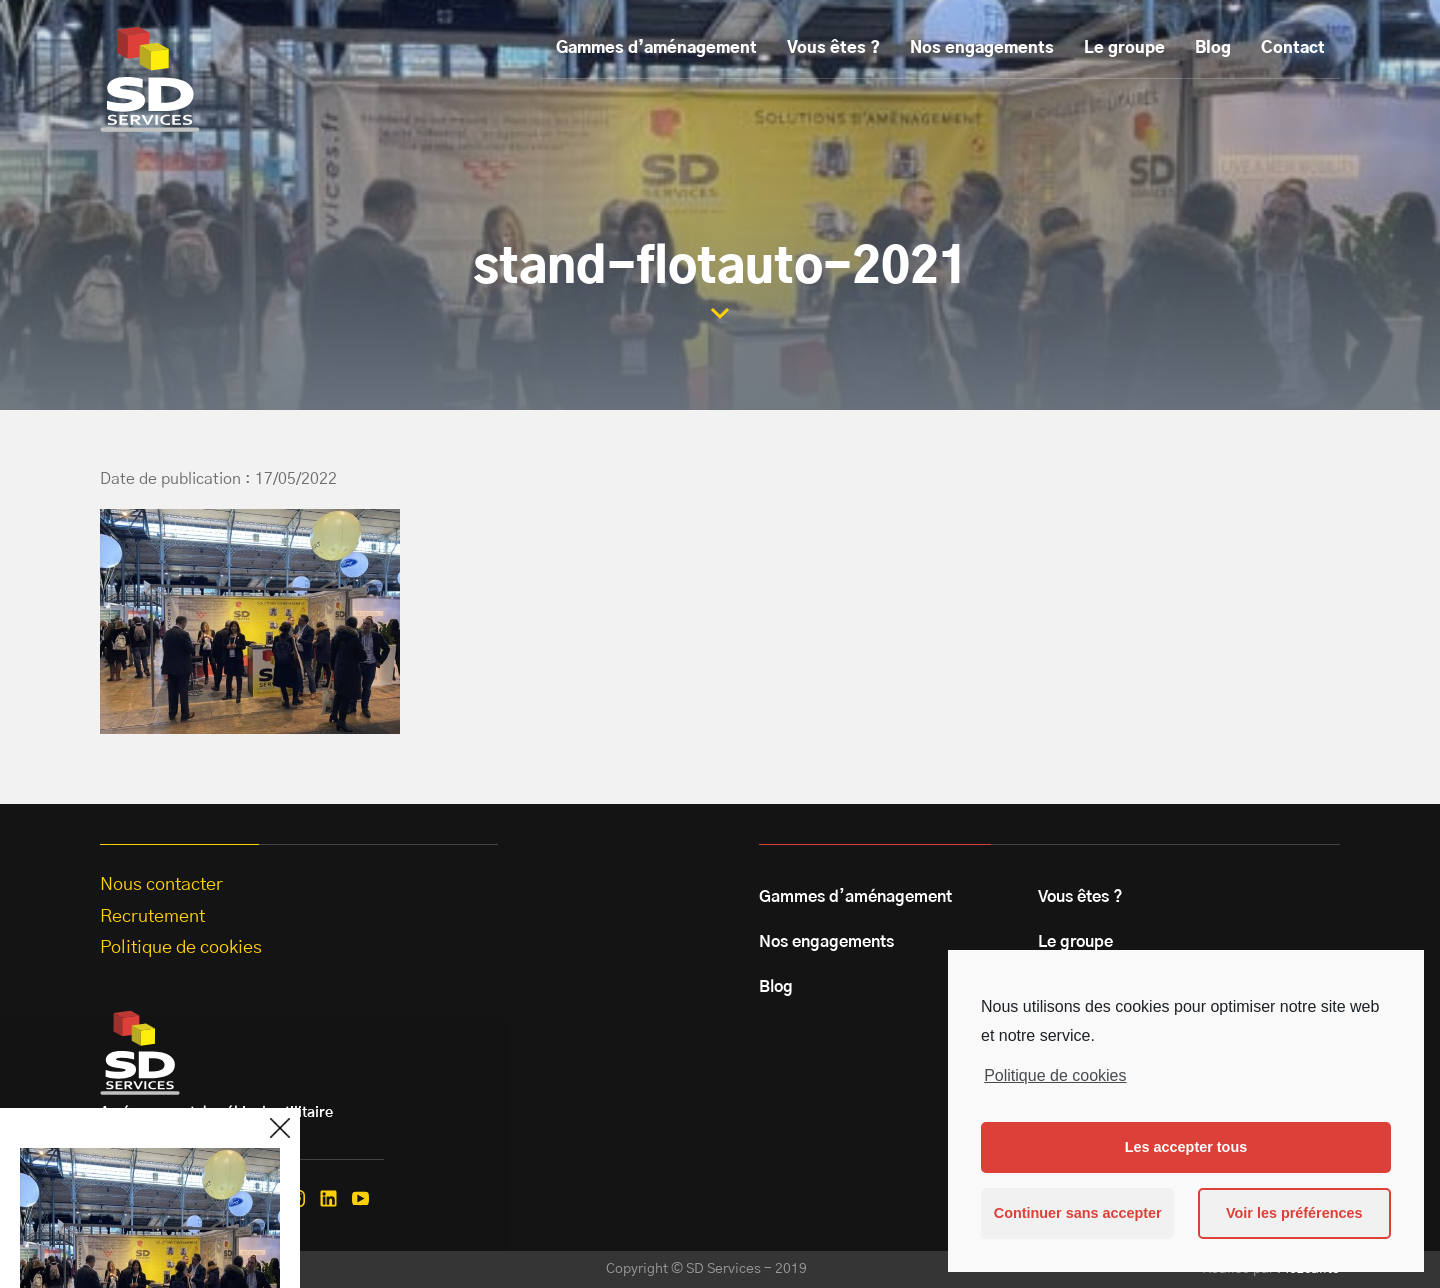 The width and height of the screenshot is (1440, 1288). Describe the element at coordinates (833, 48) in the screenshot. I see `Vous êtes ?` at that location.